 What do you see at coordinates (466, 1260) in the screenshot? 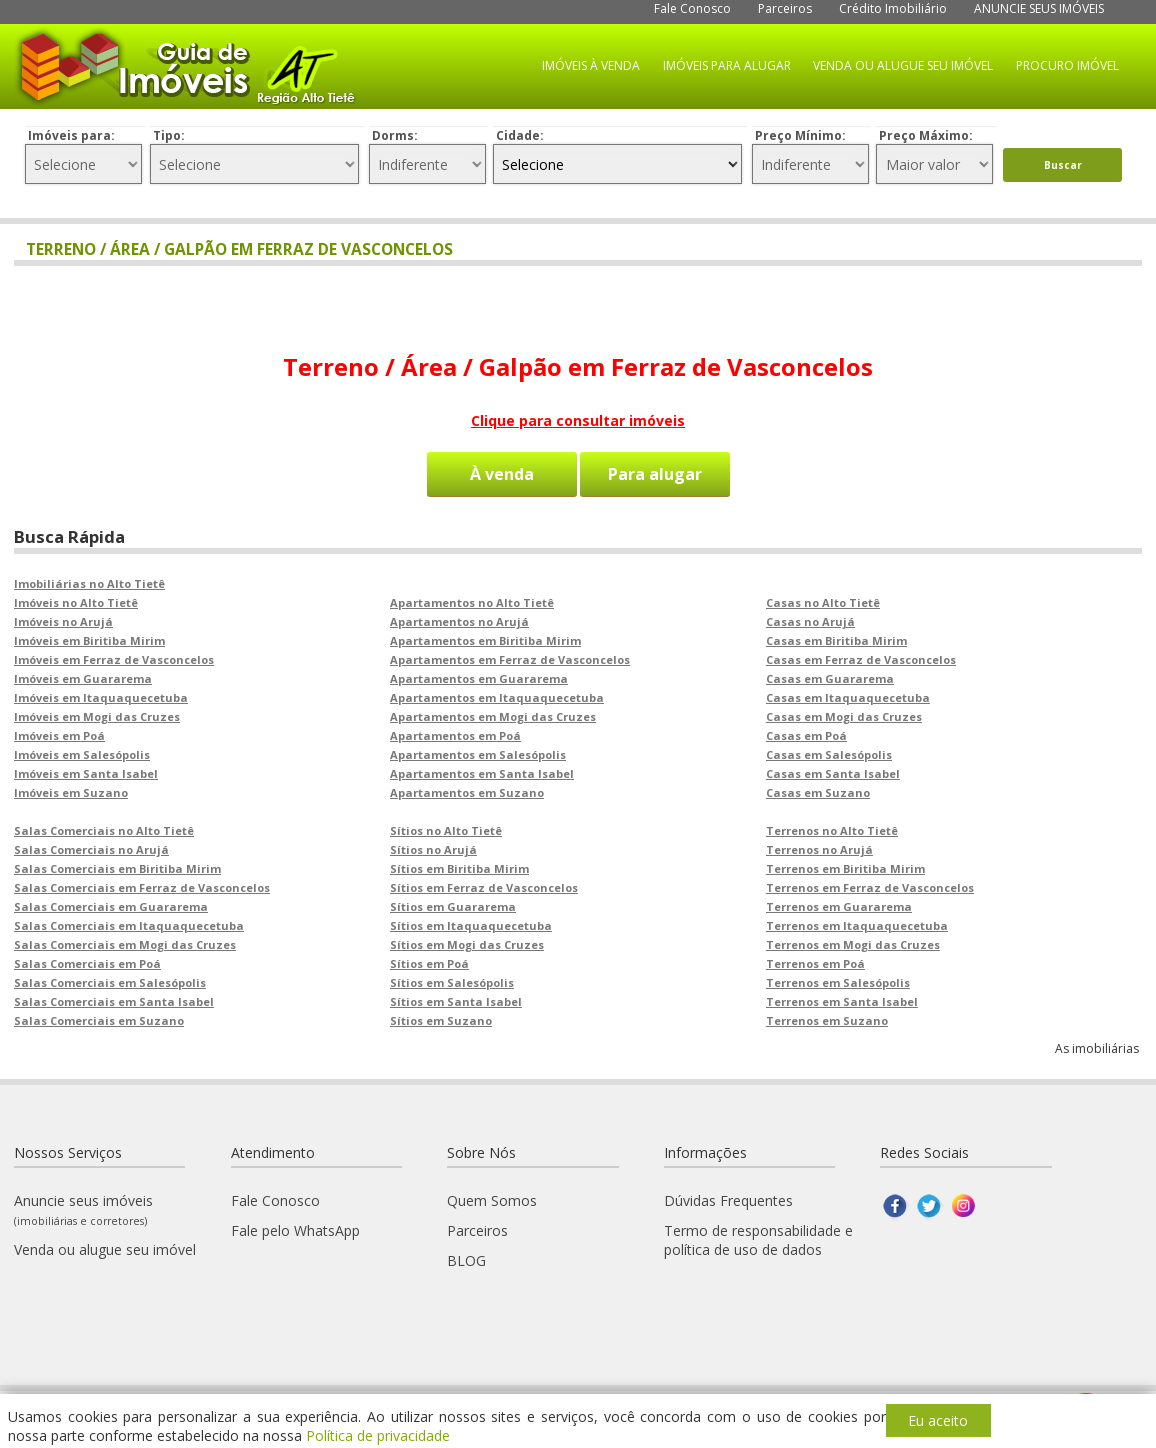
I see `BLOG` at bounding box center [466, 1260].